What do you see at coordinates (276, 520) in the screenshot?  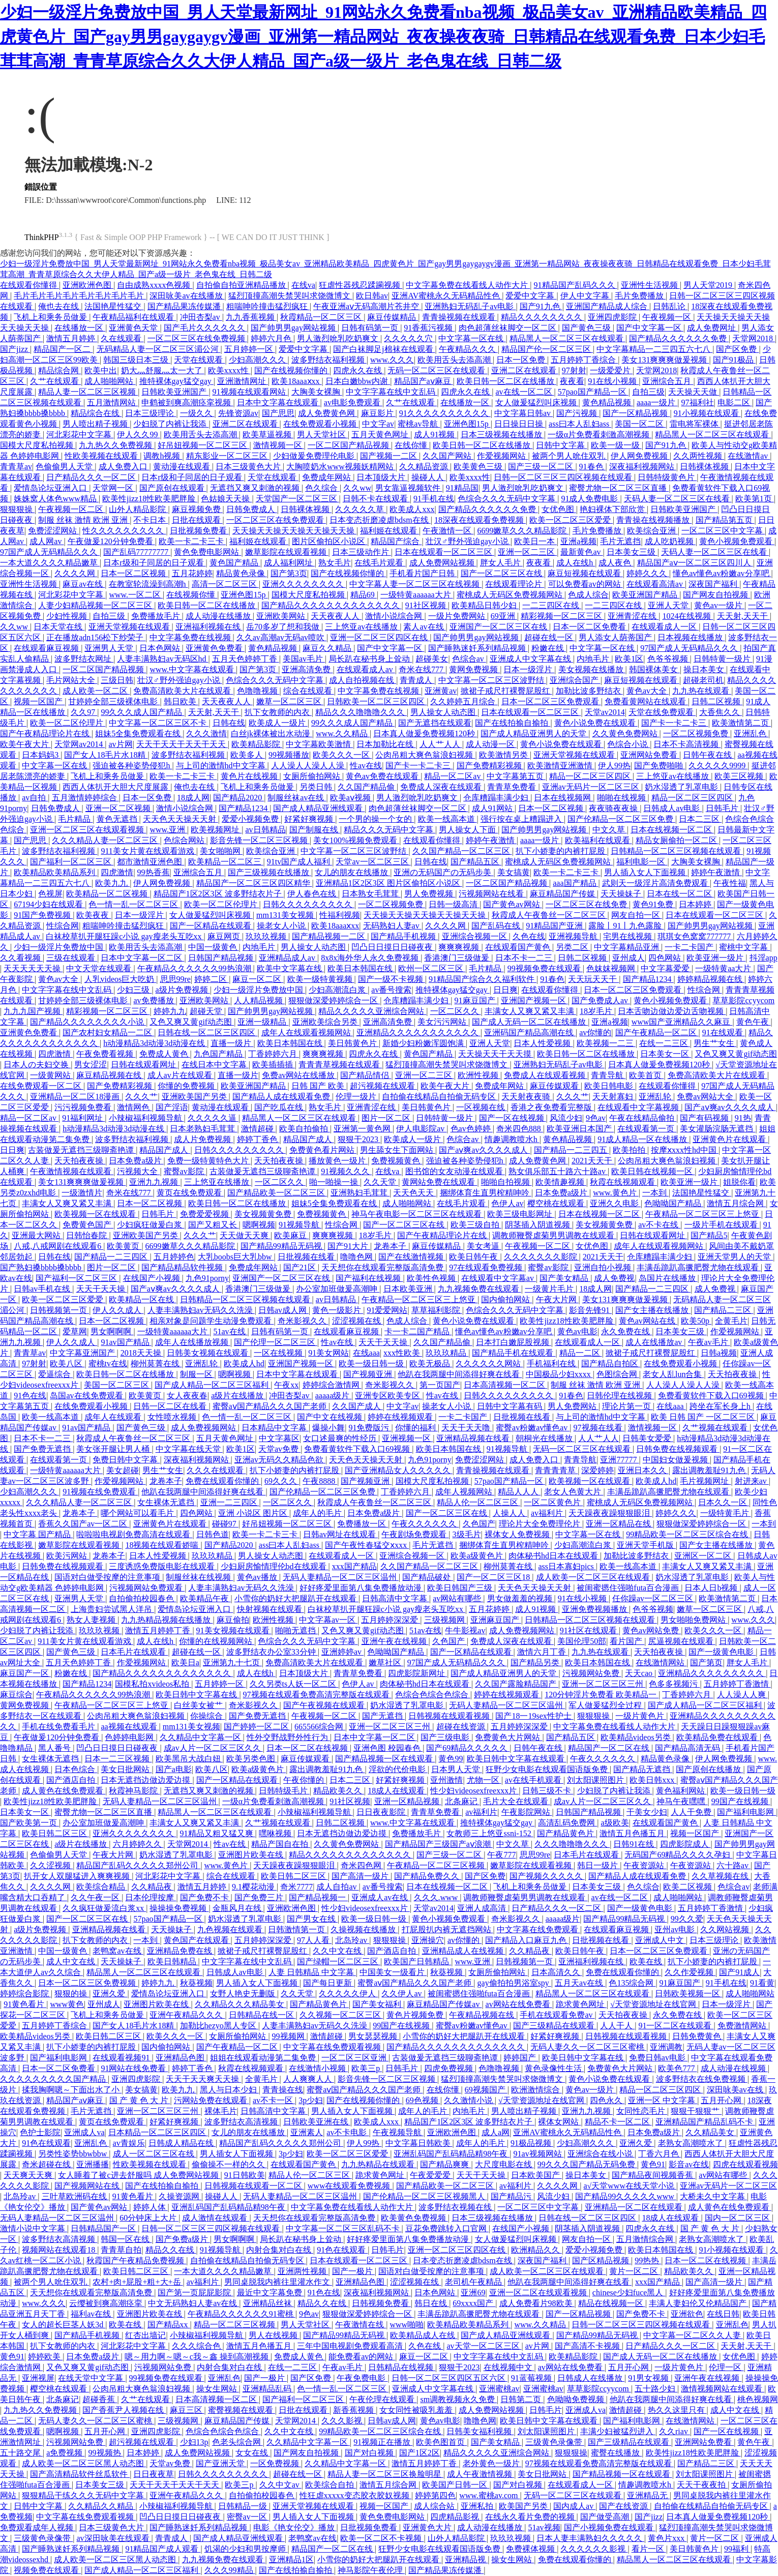 I see `一区二区三区在线免费观看` at bounding box center [276, 520].